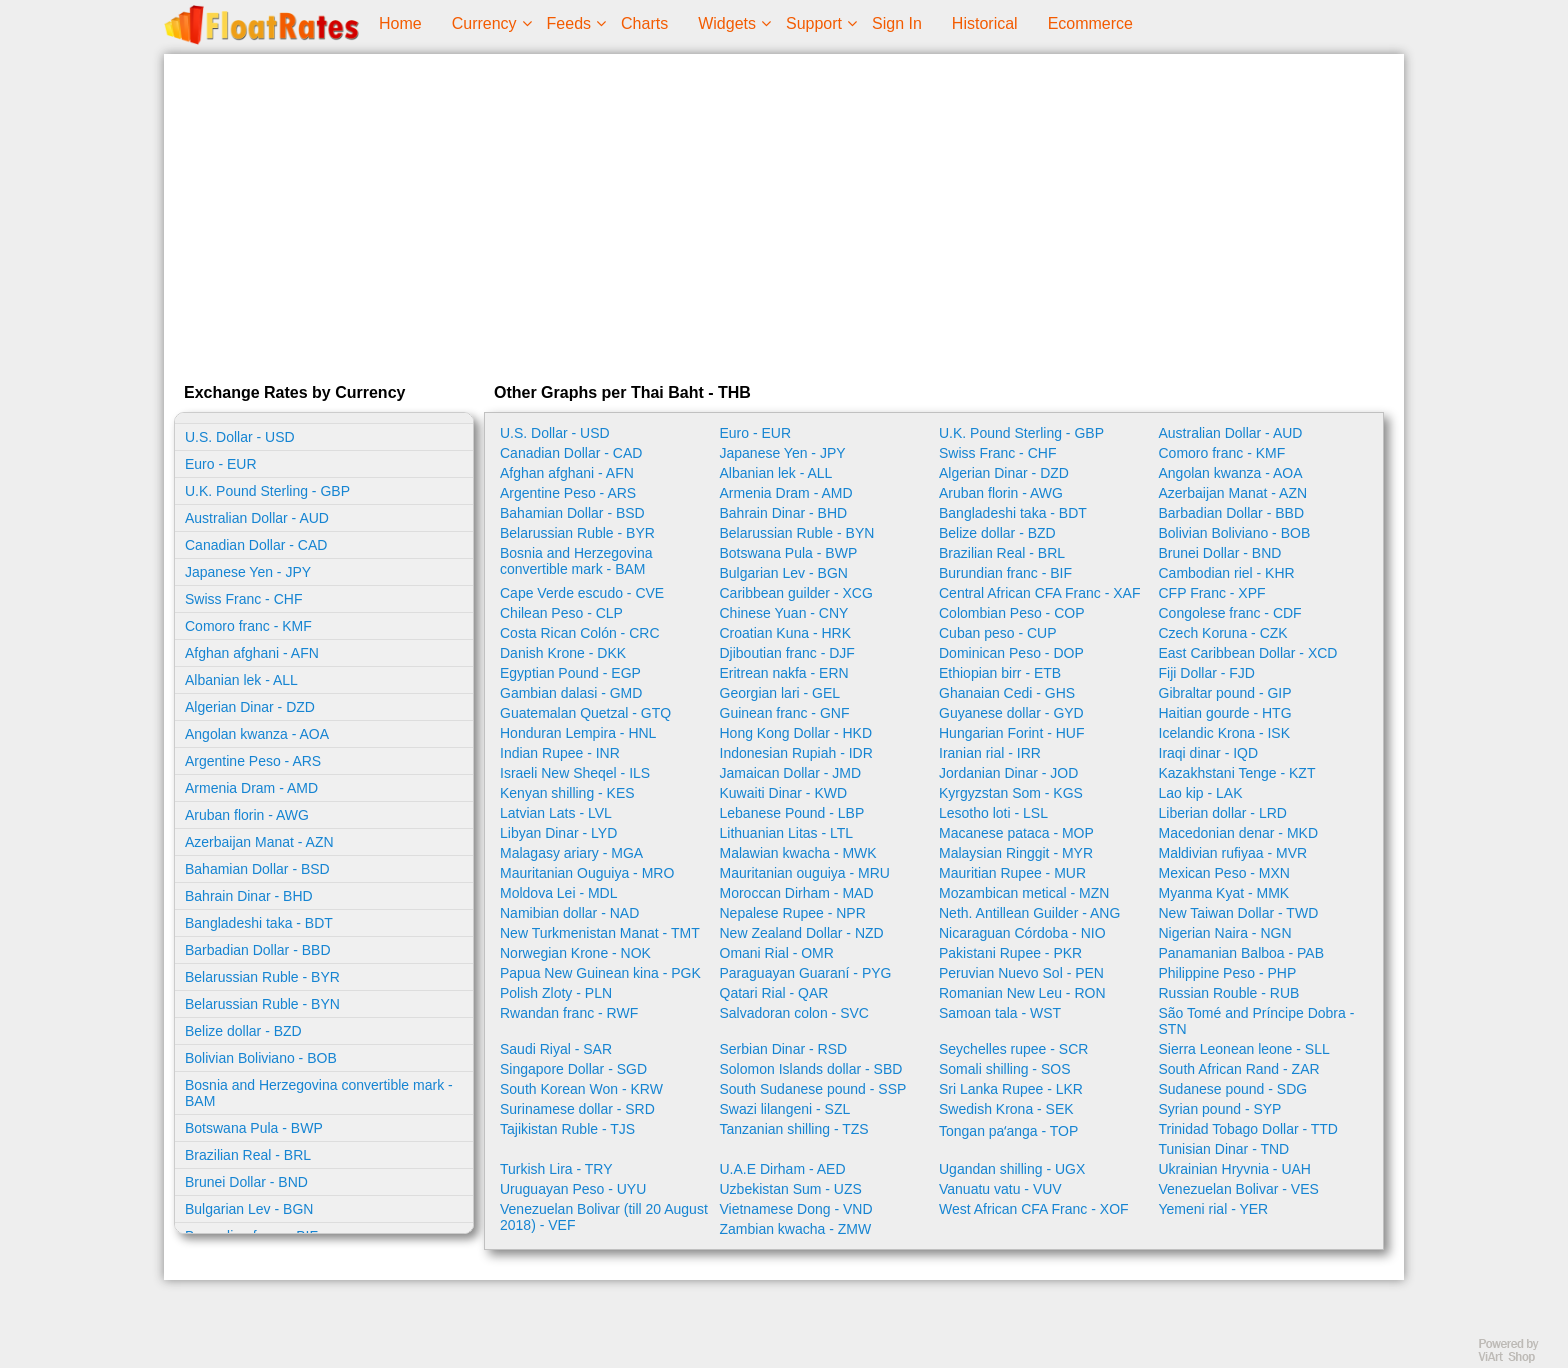 The height and width of the screenshot is (1368, 1568). What do you see at coordinates (1013, 1049) in the screenshot?
I see `Seychelles rupee - SCR` at bounding box center [1013, 1049].